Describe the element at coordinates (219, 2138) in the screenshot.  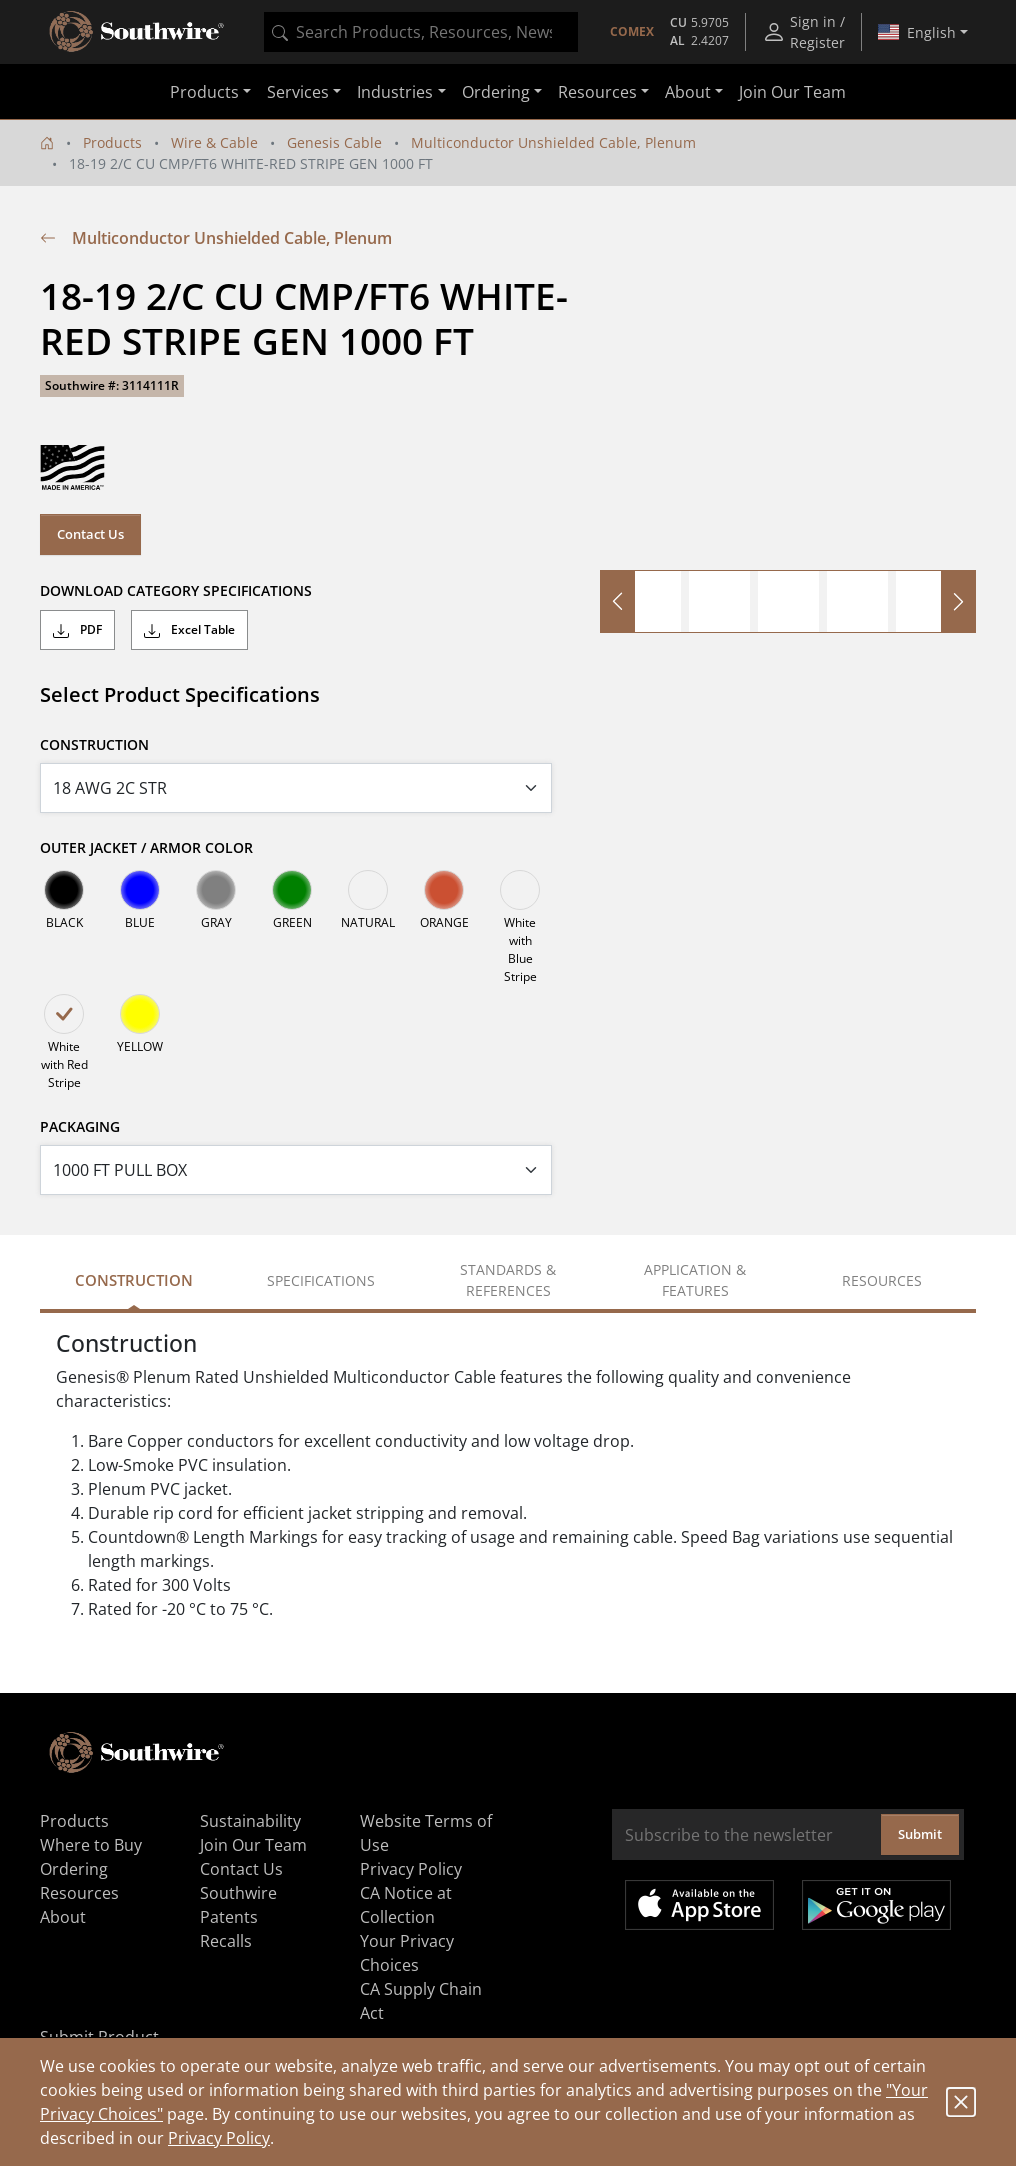
I see `Privacy Policy` at that location.